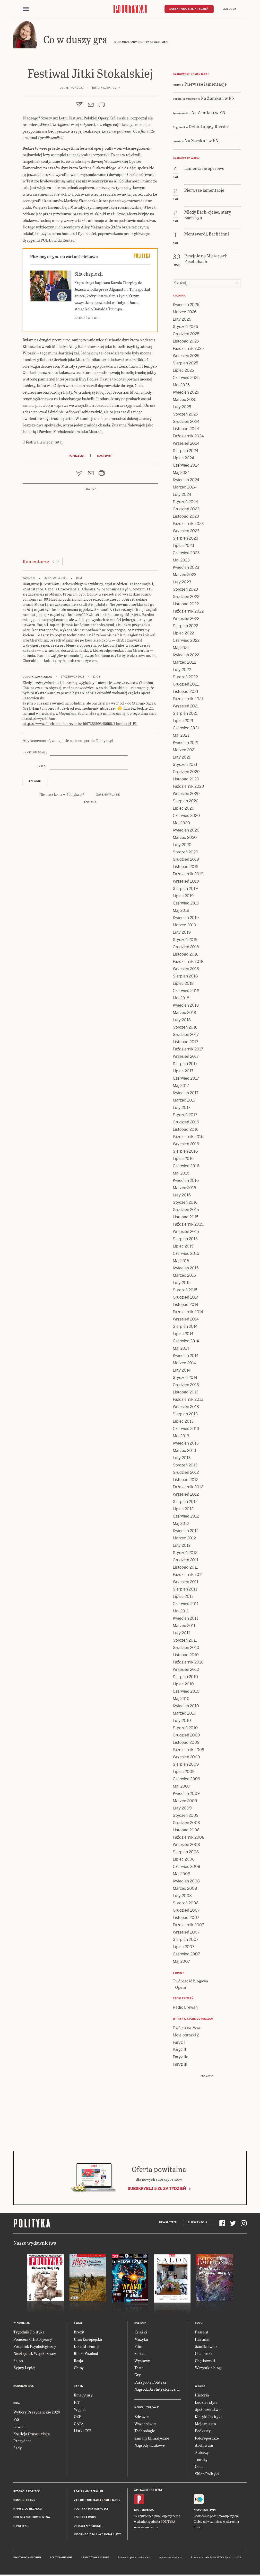  I want to click on Październik 2025, so click(188, 350).